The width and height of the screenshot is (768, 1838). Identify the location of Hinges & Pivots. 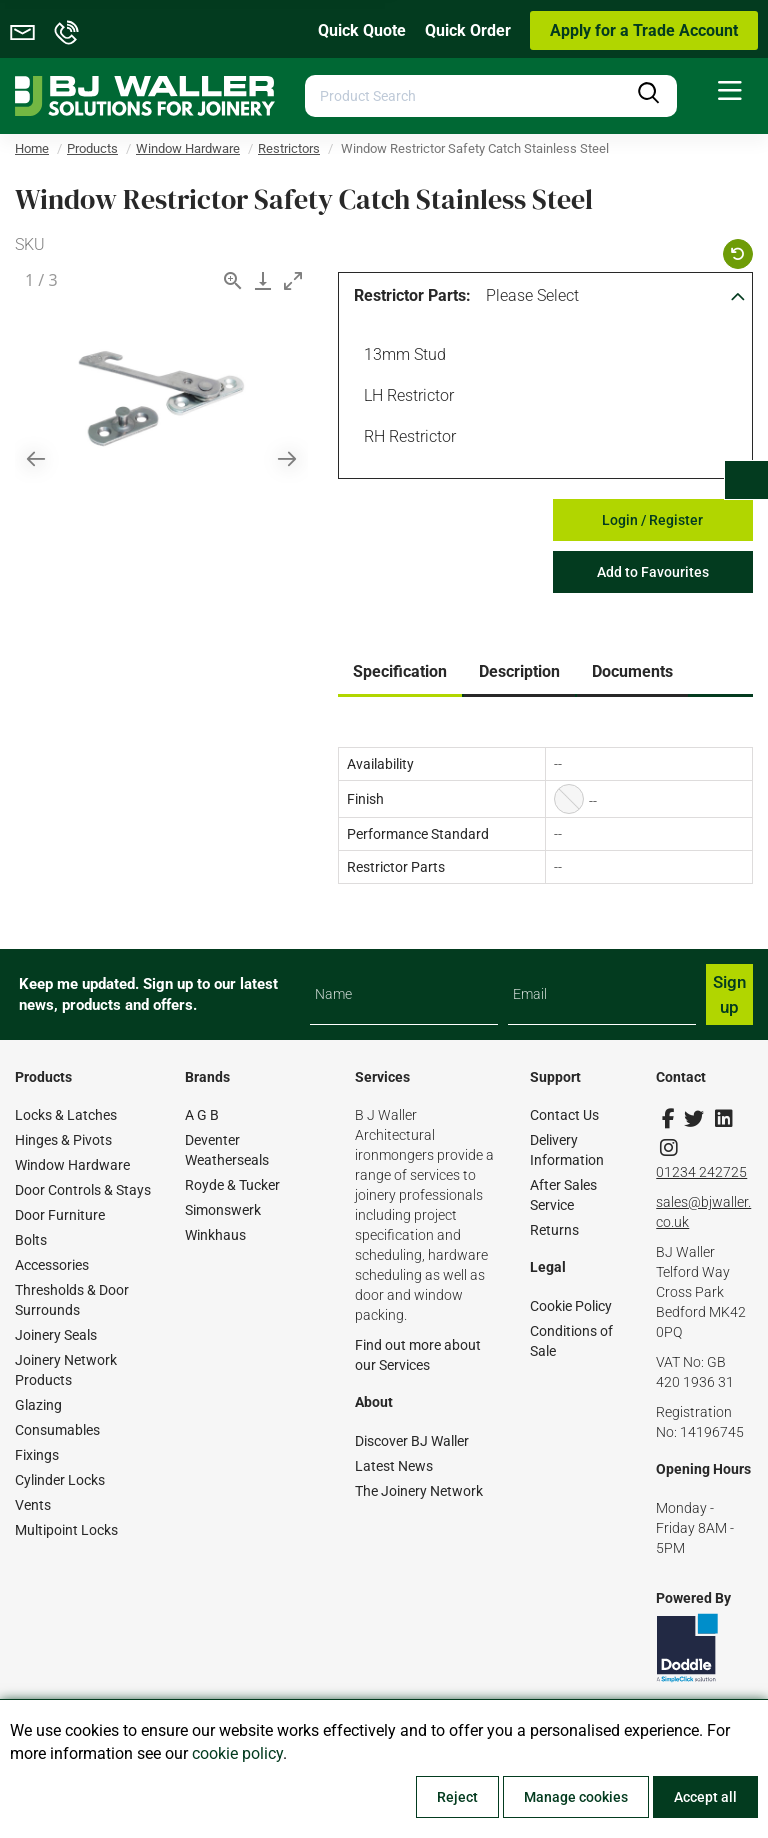
(63, 1140).